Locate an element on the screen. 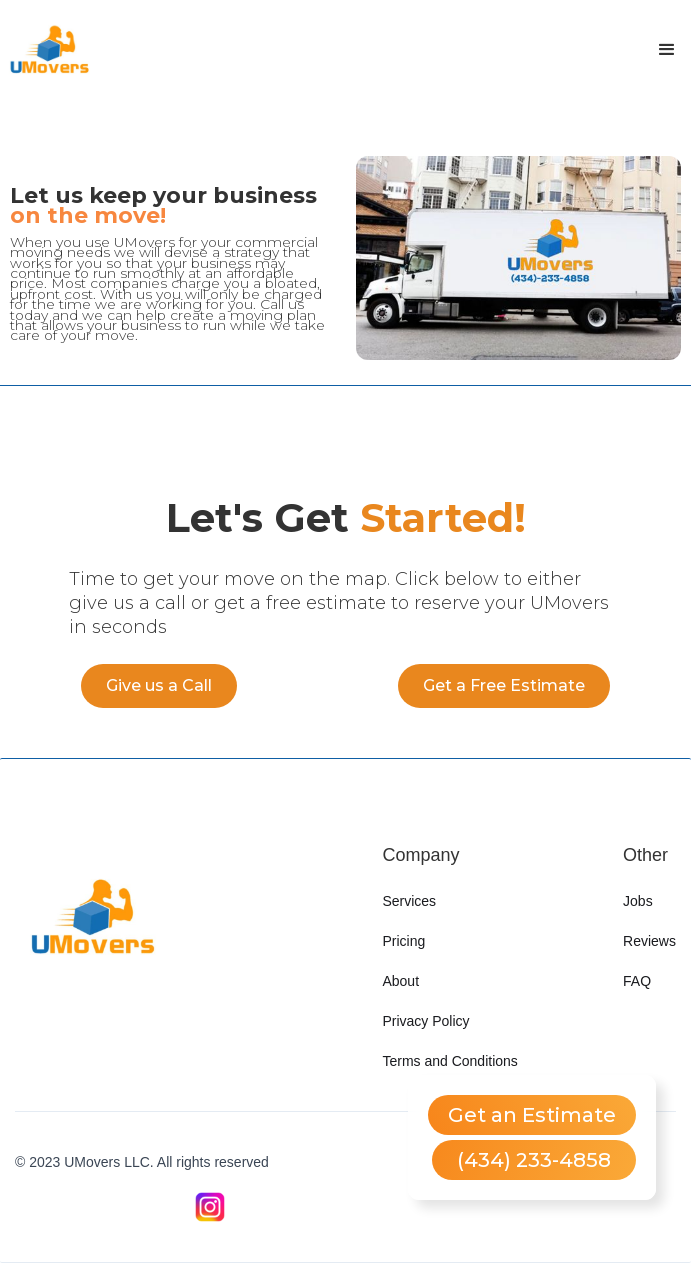  Pricing is located at coordinates (403, 941).